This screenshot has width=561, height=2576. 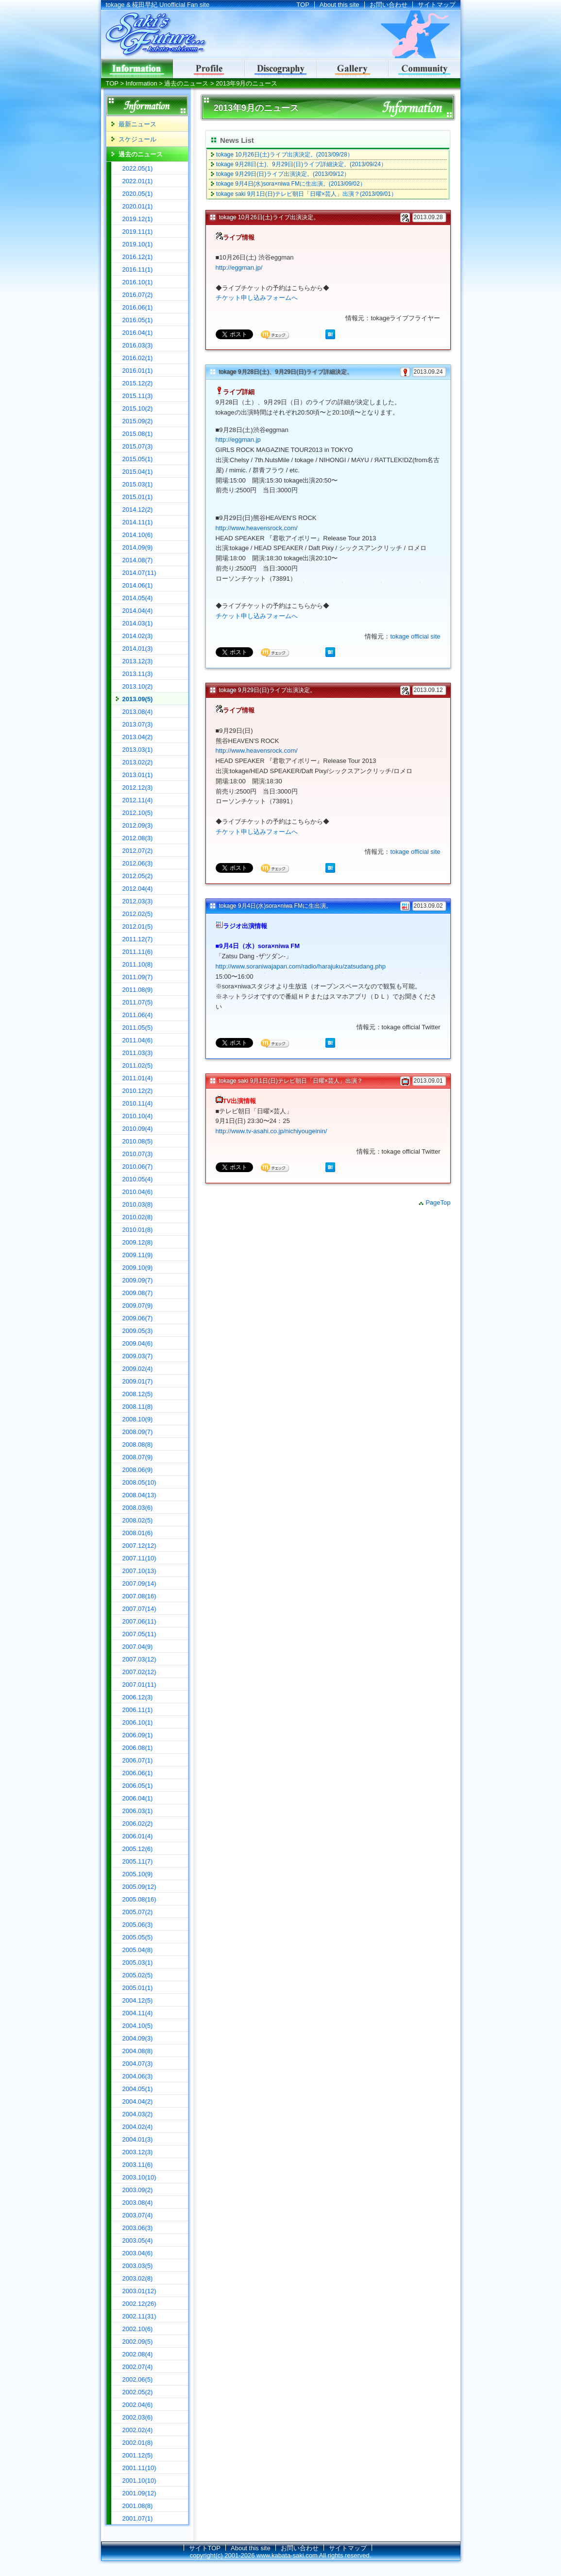 What do you see at coordinates (137, 459) in the screenshot?
I see `2015.05(1)` at bounding box center [137, 459].